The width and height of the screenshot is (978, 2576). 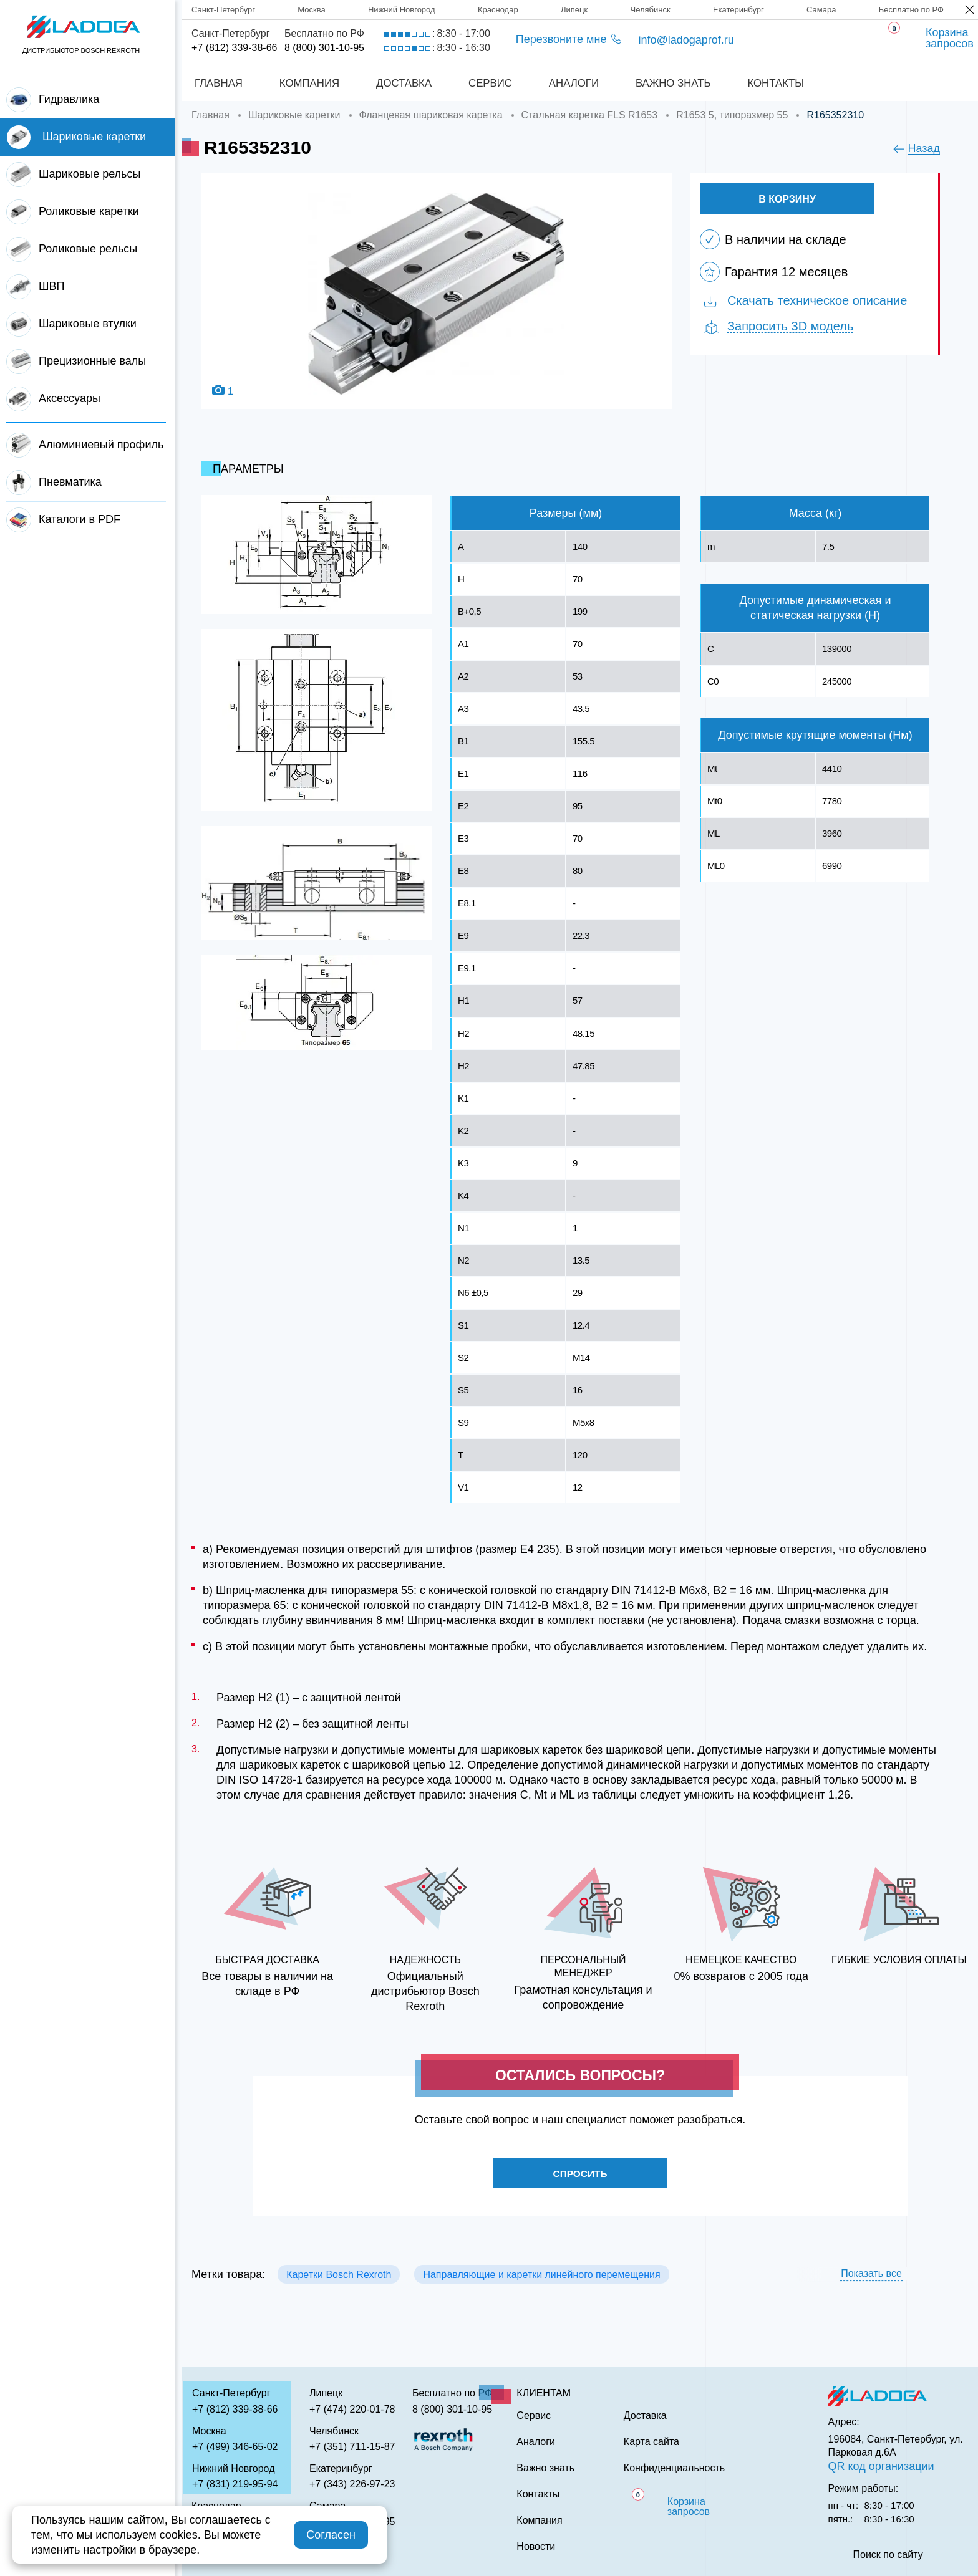 What do you see at coordinates (352, 2409) in the screenshot?
I see `+7 (474) 220-01-78` at bounding box center [352, 2409].